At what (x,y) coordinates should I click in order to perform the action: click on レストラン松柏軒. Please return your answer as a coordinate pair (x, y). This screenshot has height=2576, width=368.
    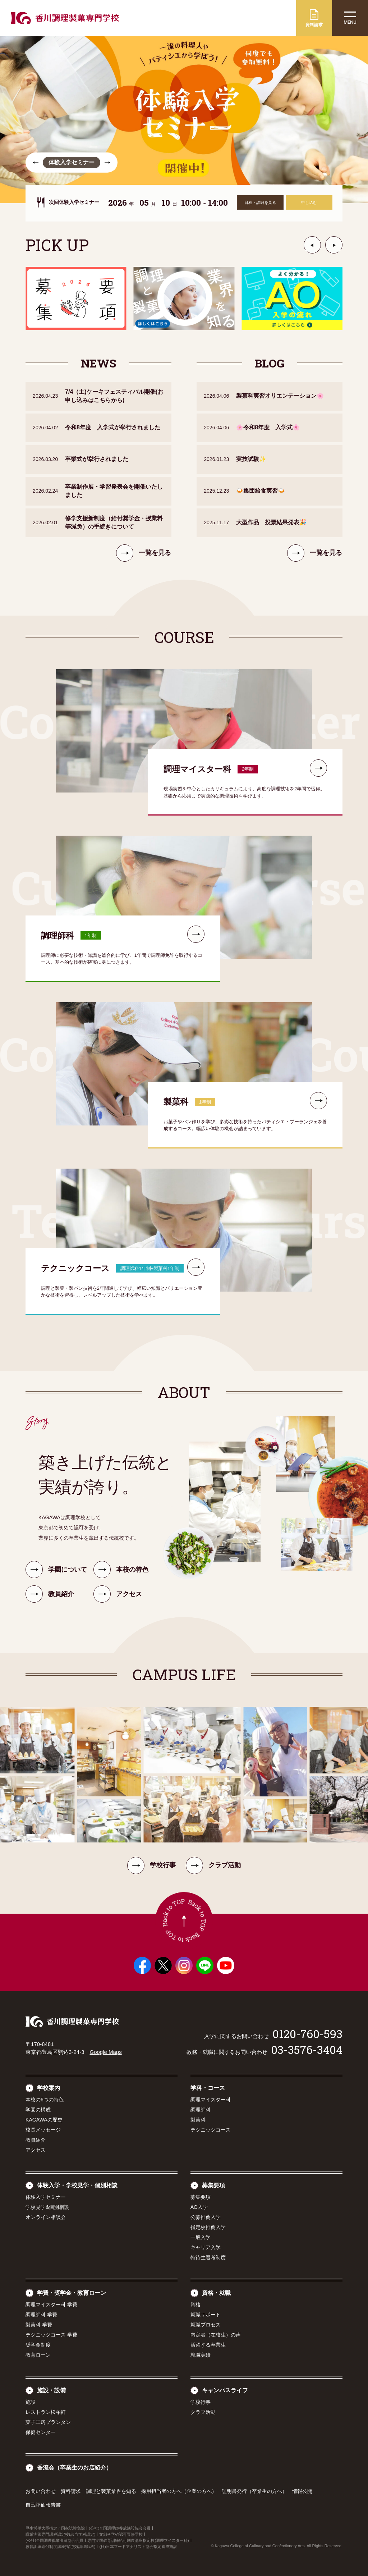
    Looking at the image, I should click on (46, 2412).